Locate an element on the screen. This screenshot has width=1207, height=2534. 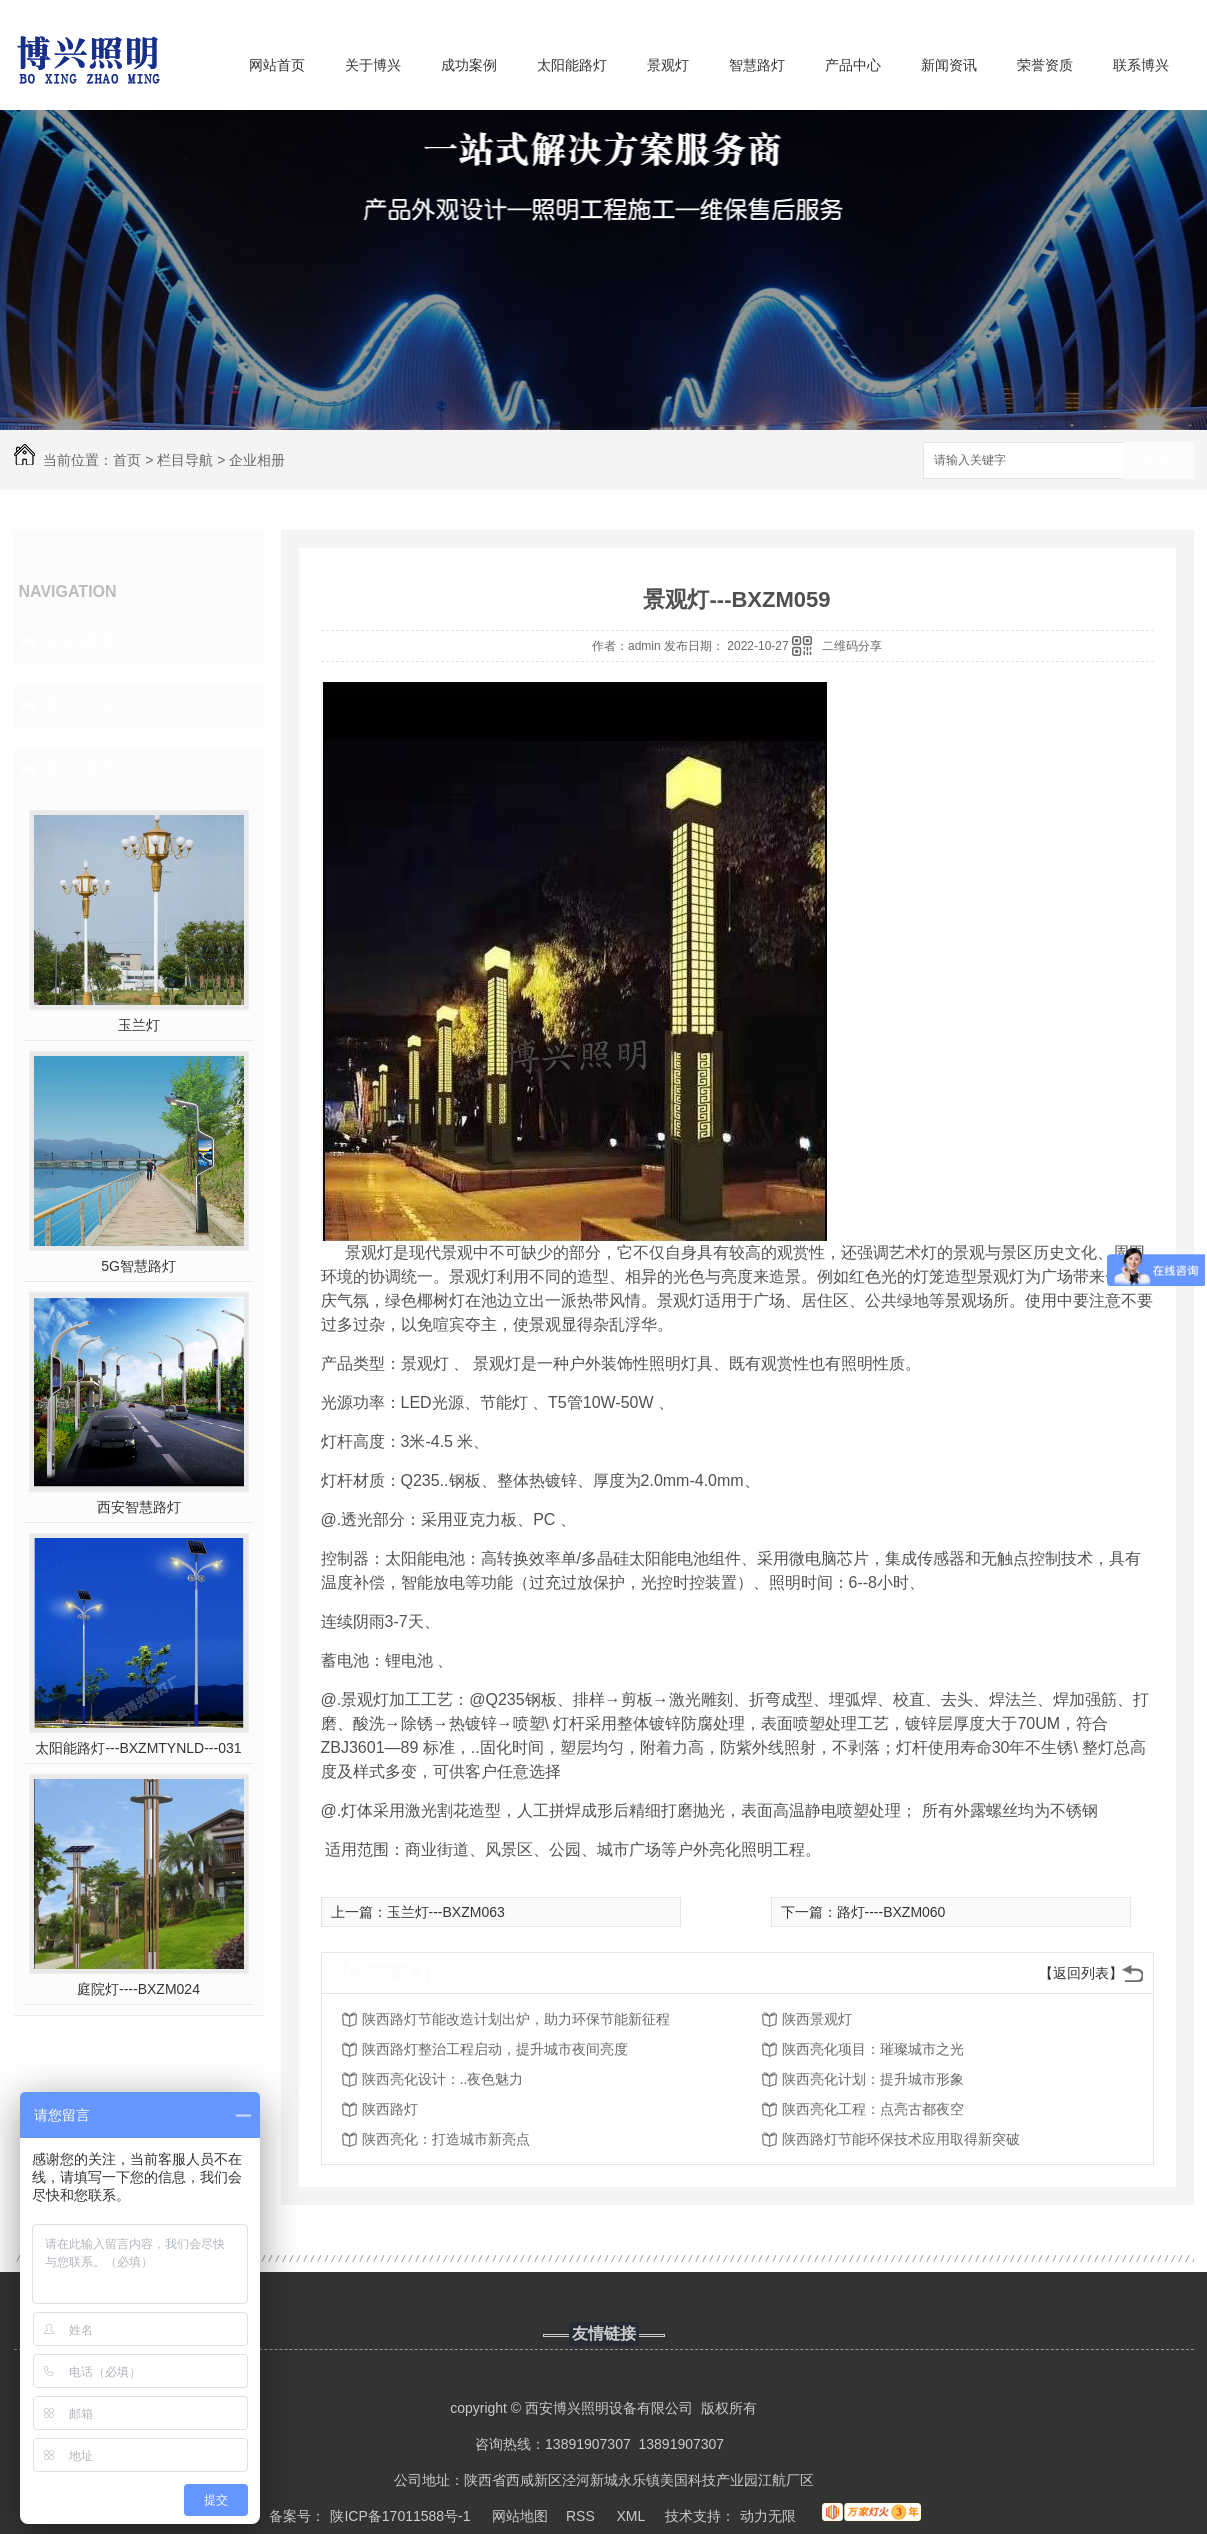
陕西路灯节能改造计划出炉，助力环保节能新征程 is located at coordinates (516, 2019).